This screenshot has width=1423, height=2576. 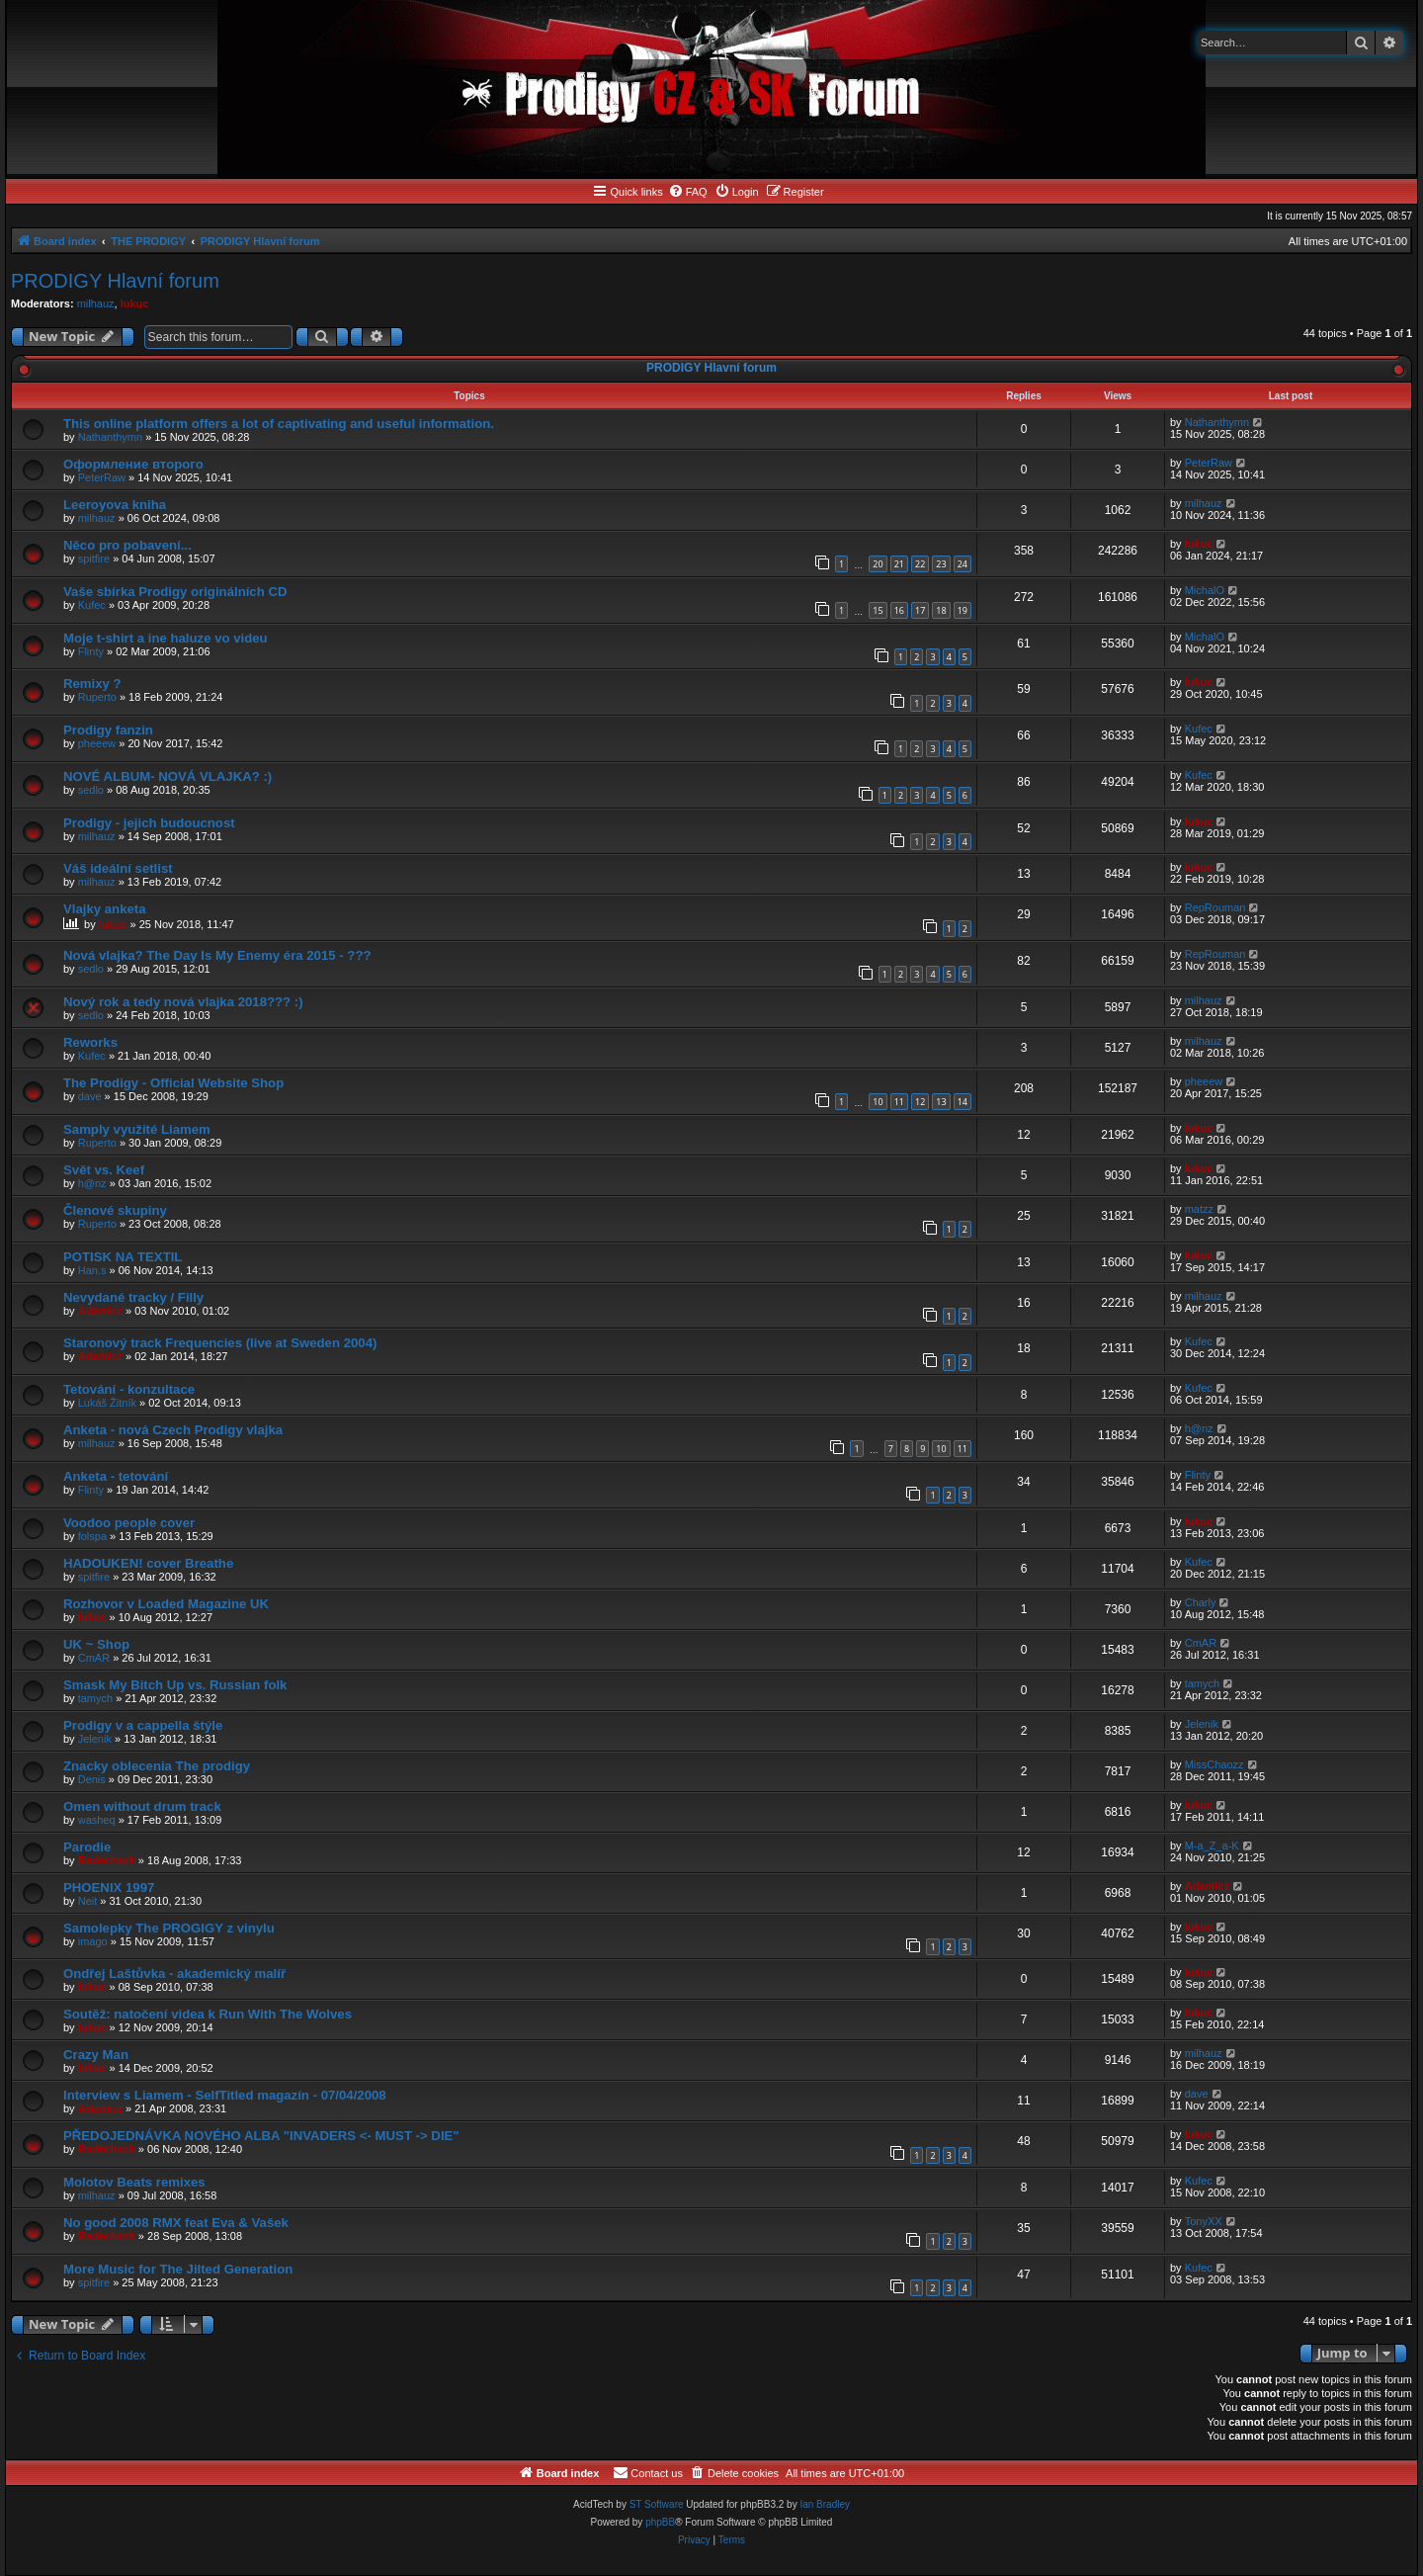 What do you see at coordinates (133, 1297) in the screenshot?
I see `Nevydané tracky / Filly` at bounding box center [133, 1297].